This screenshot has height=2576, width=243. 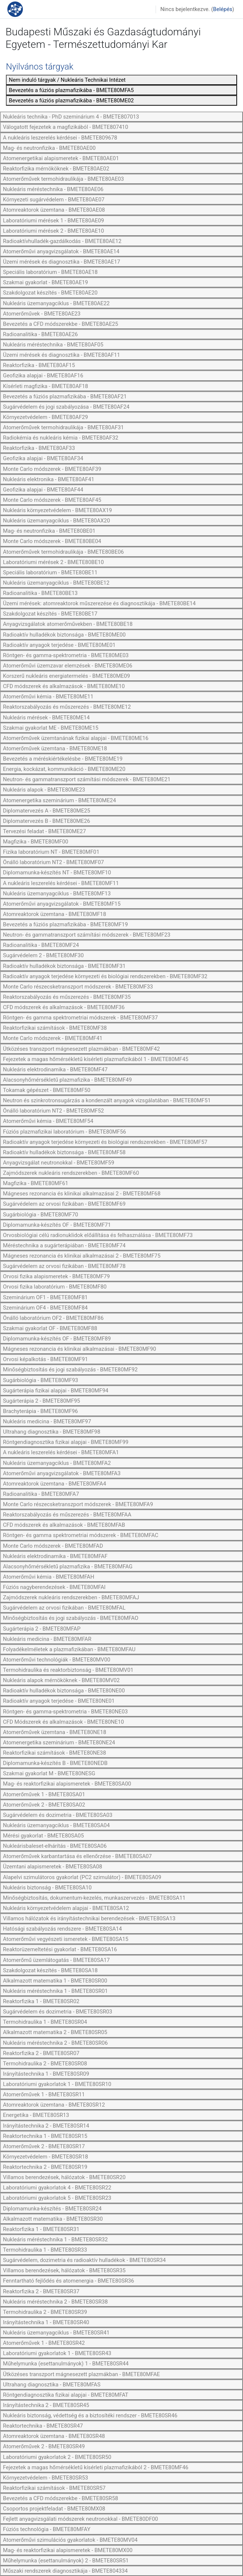 I want to click on Radioaktív anyagok terjedése - BMETE80NE01, so click(x=59, y=1701).